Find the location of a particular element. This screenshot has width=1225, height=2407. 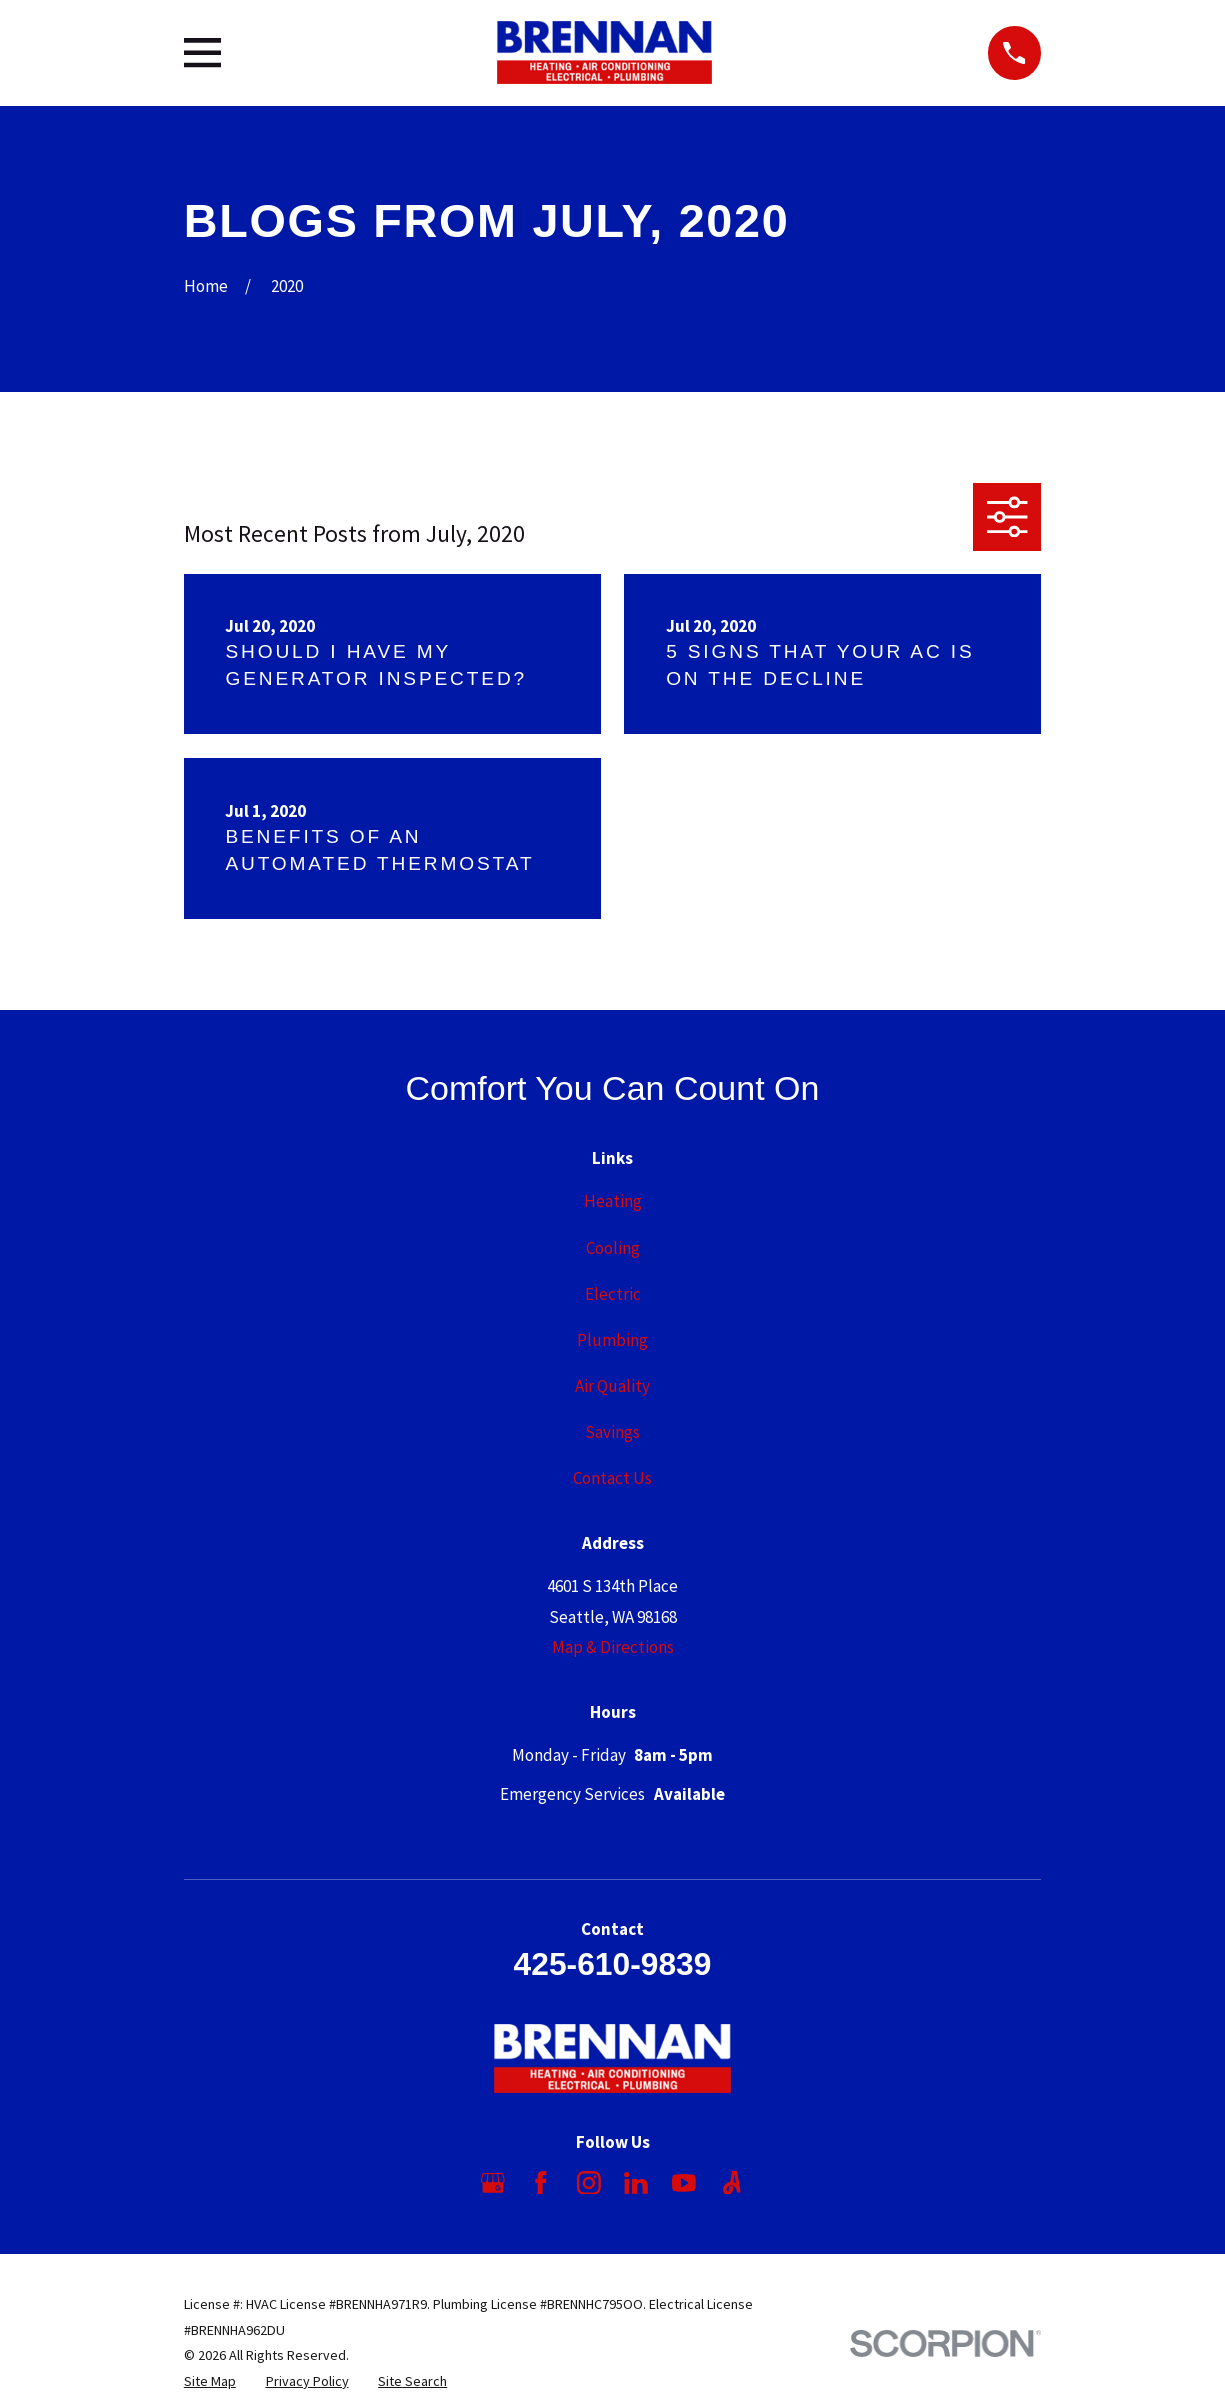

[menuitem] is located at coordinates (210, 2382).